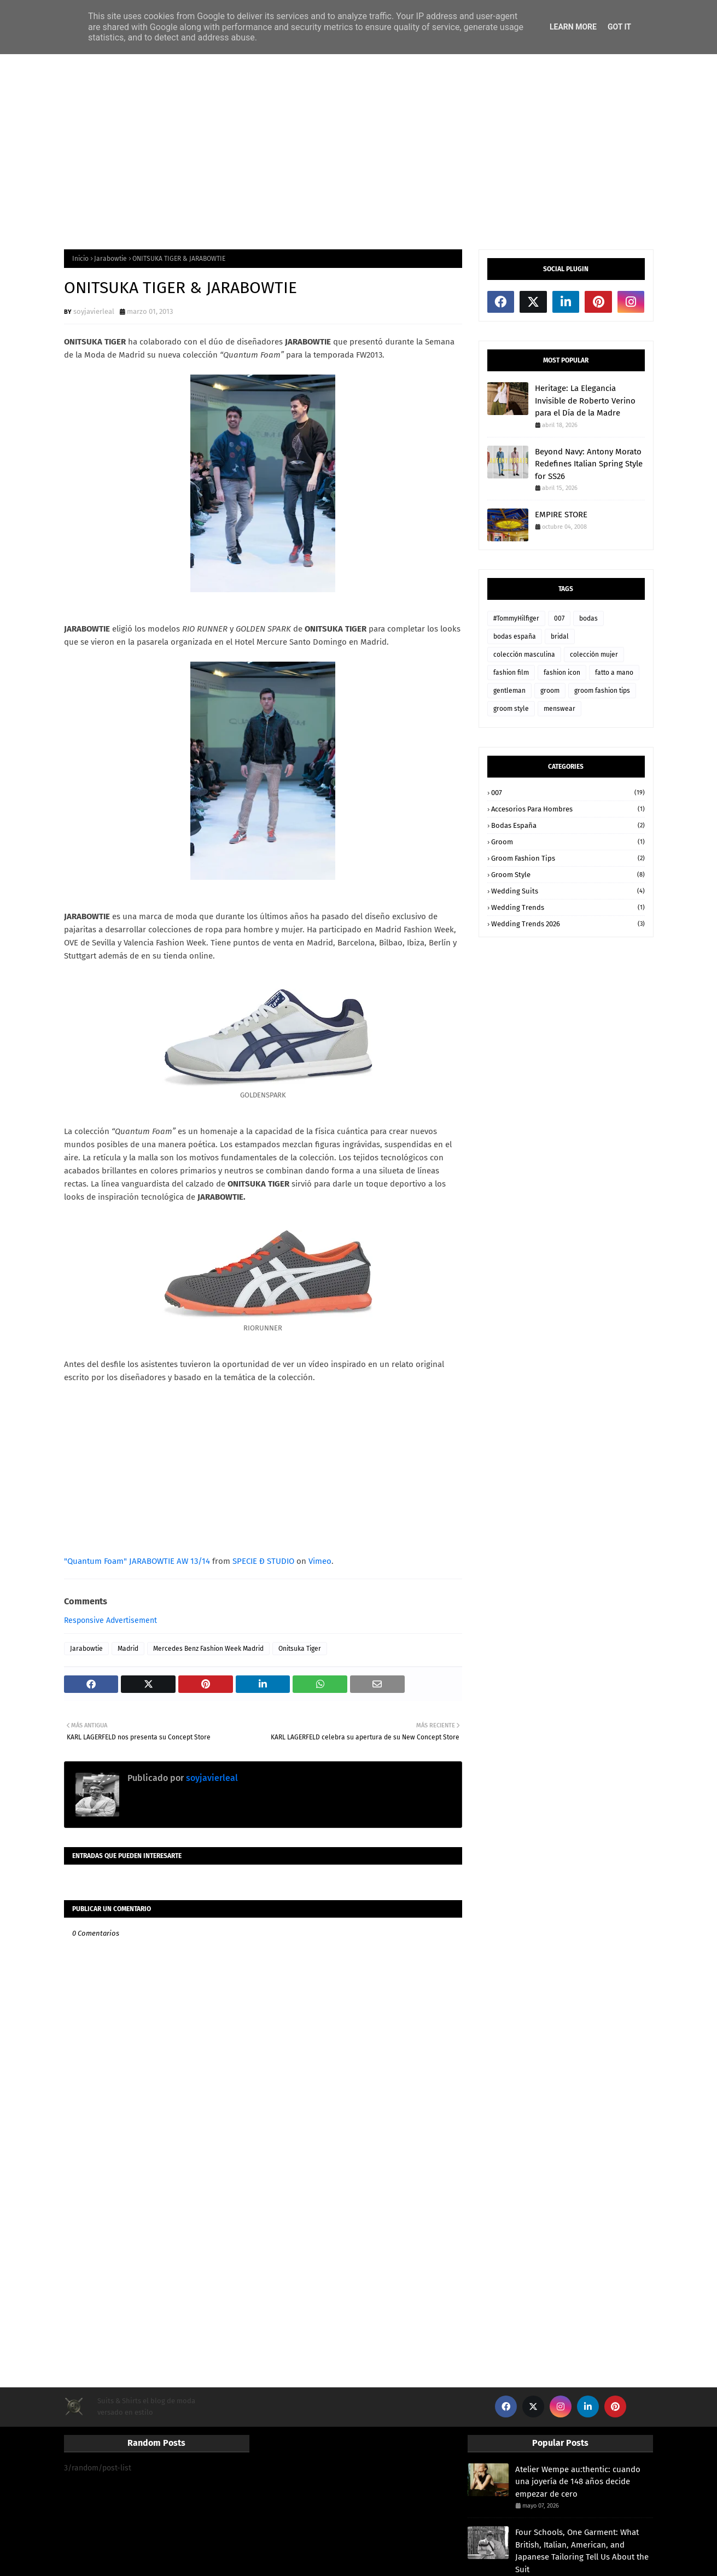 This screenshot has height=2576, width=717. What do you see at coordinates (568, 809) in the screenshot?
I see `accesorios para hombres` at bounding box center [568, 809].